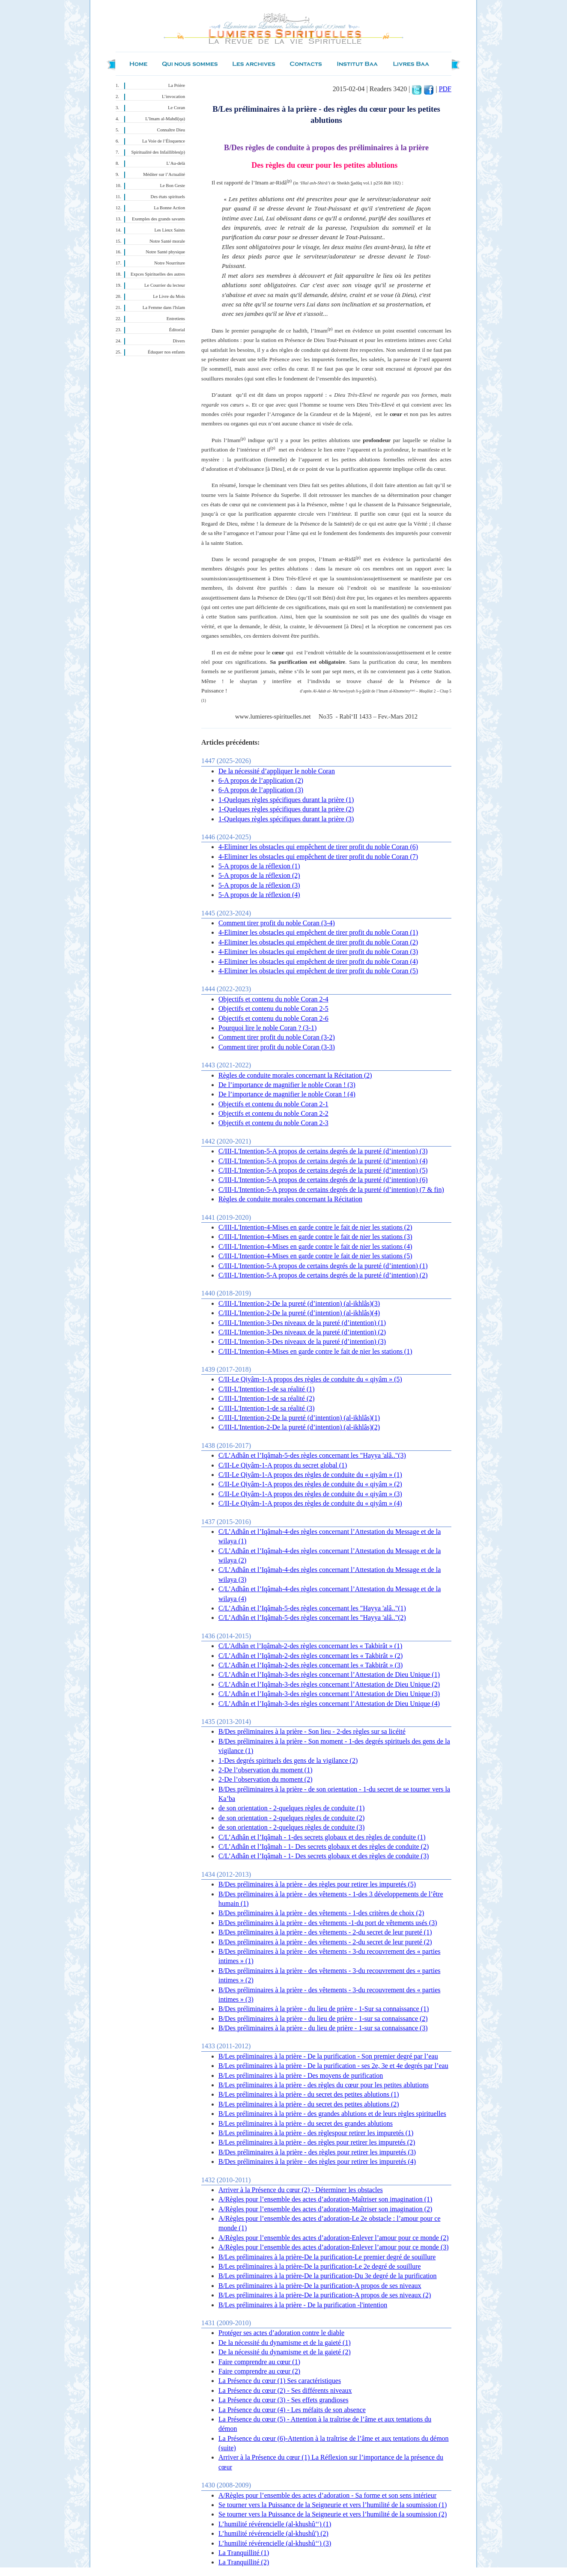 This screenshot has width=567, height=2576. I want to click on Divers, so click(179, 341).